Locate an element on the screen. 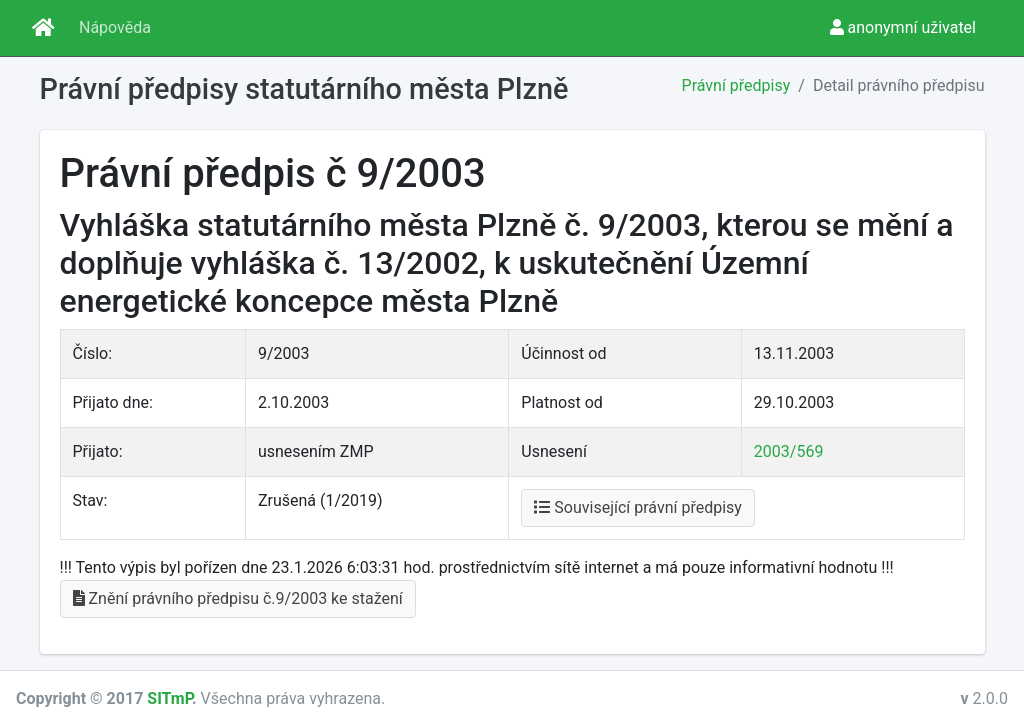 The image size is (1024, 727). SITmP is located at coordinates (169, 698).